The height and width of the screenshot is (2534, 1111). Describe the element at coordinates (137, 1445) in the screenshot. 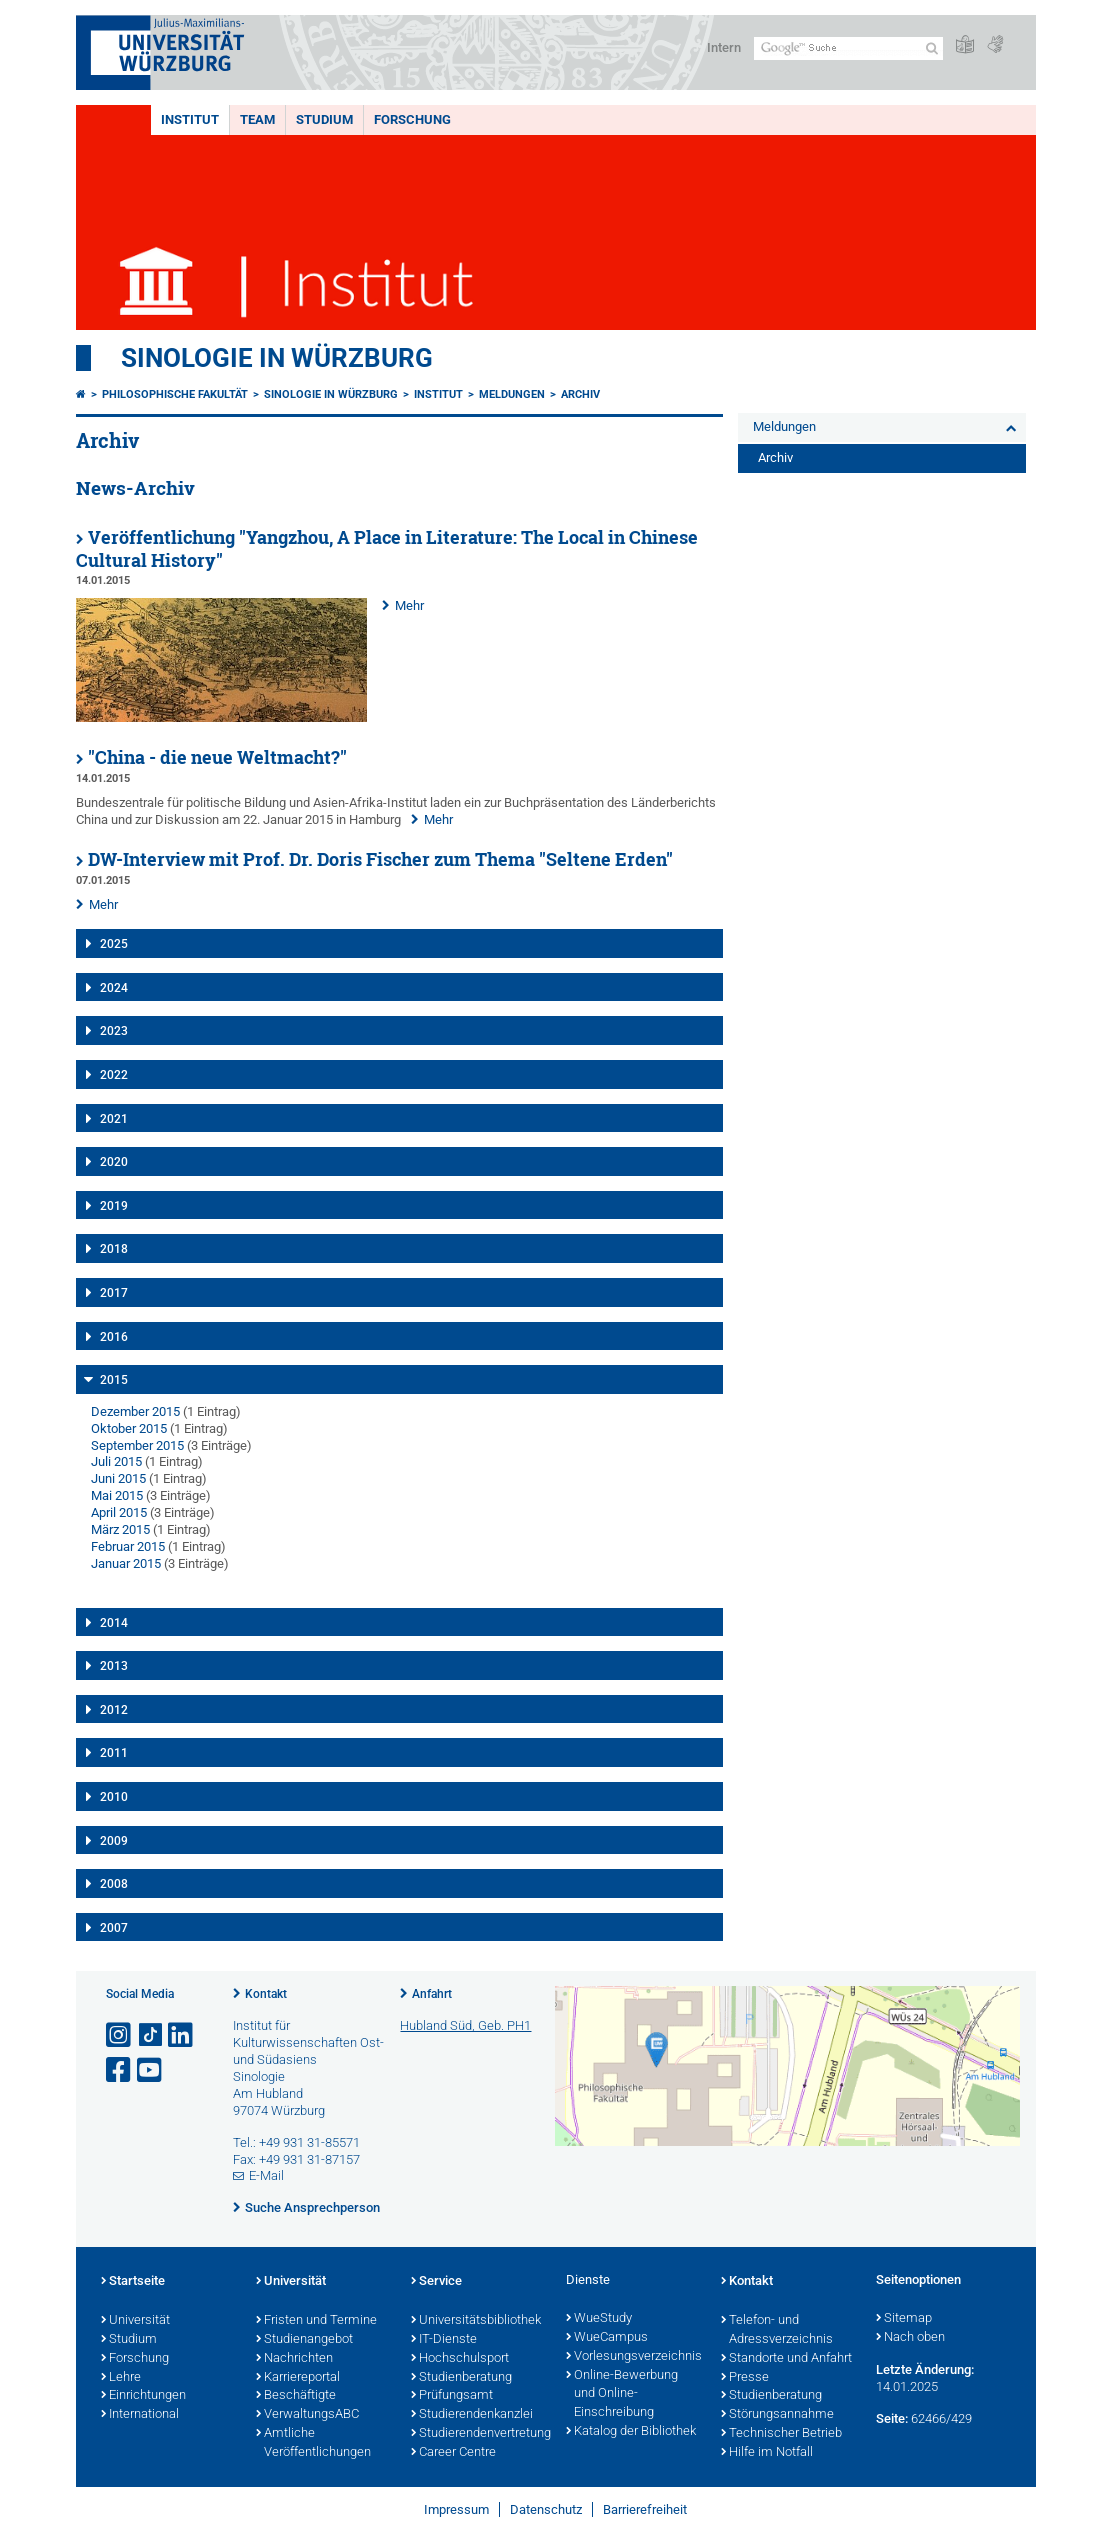

I see `September 2015` at that location.